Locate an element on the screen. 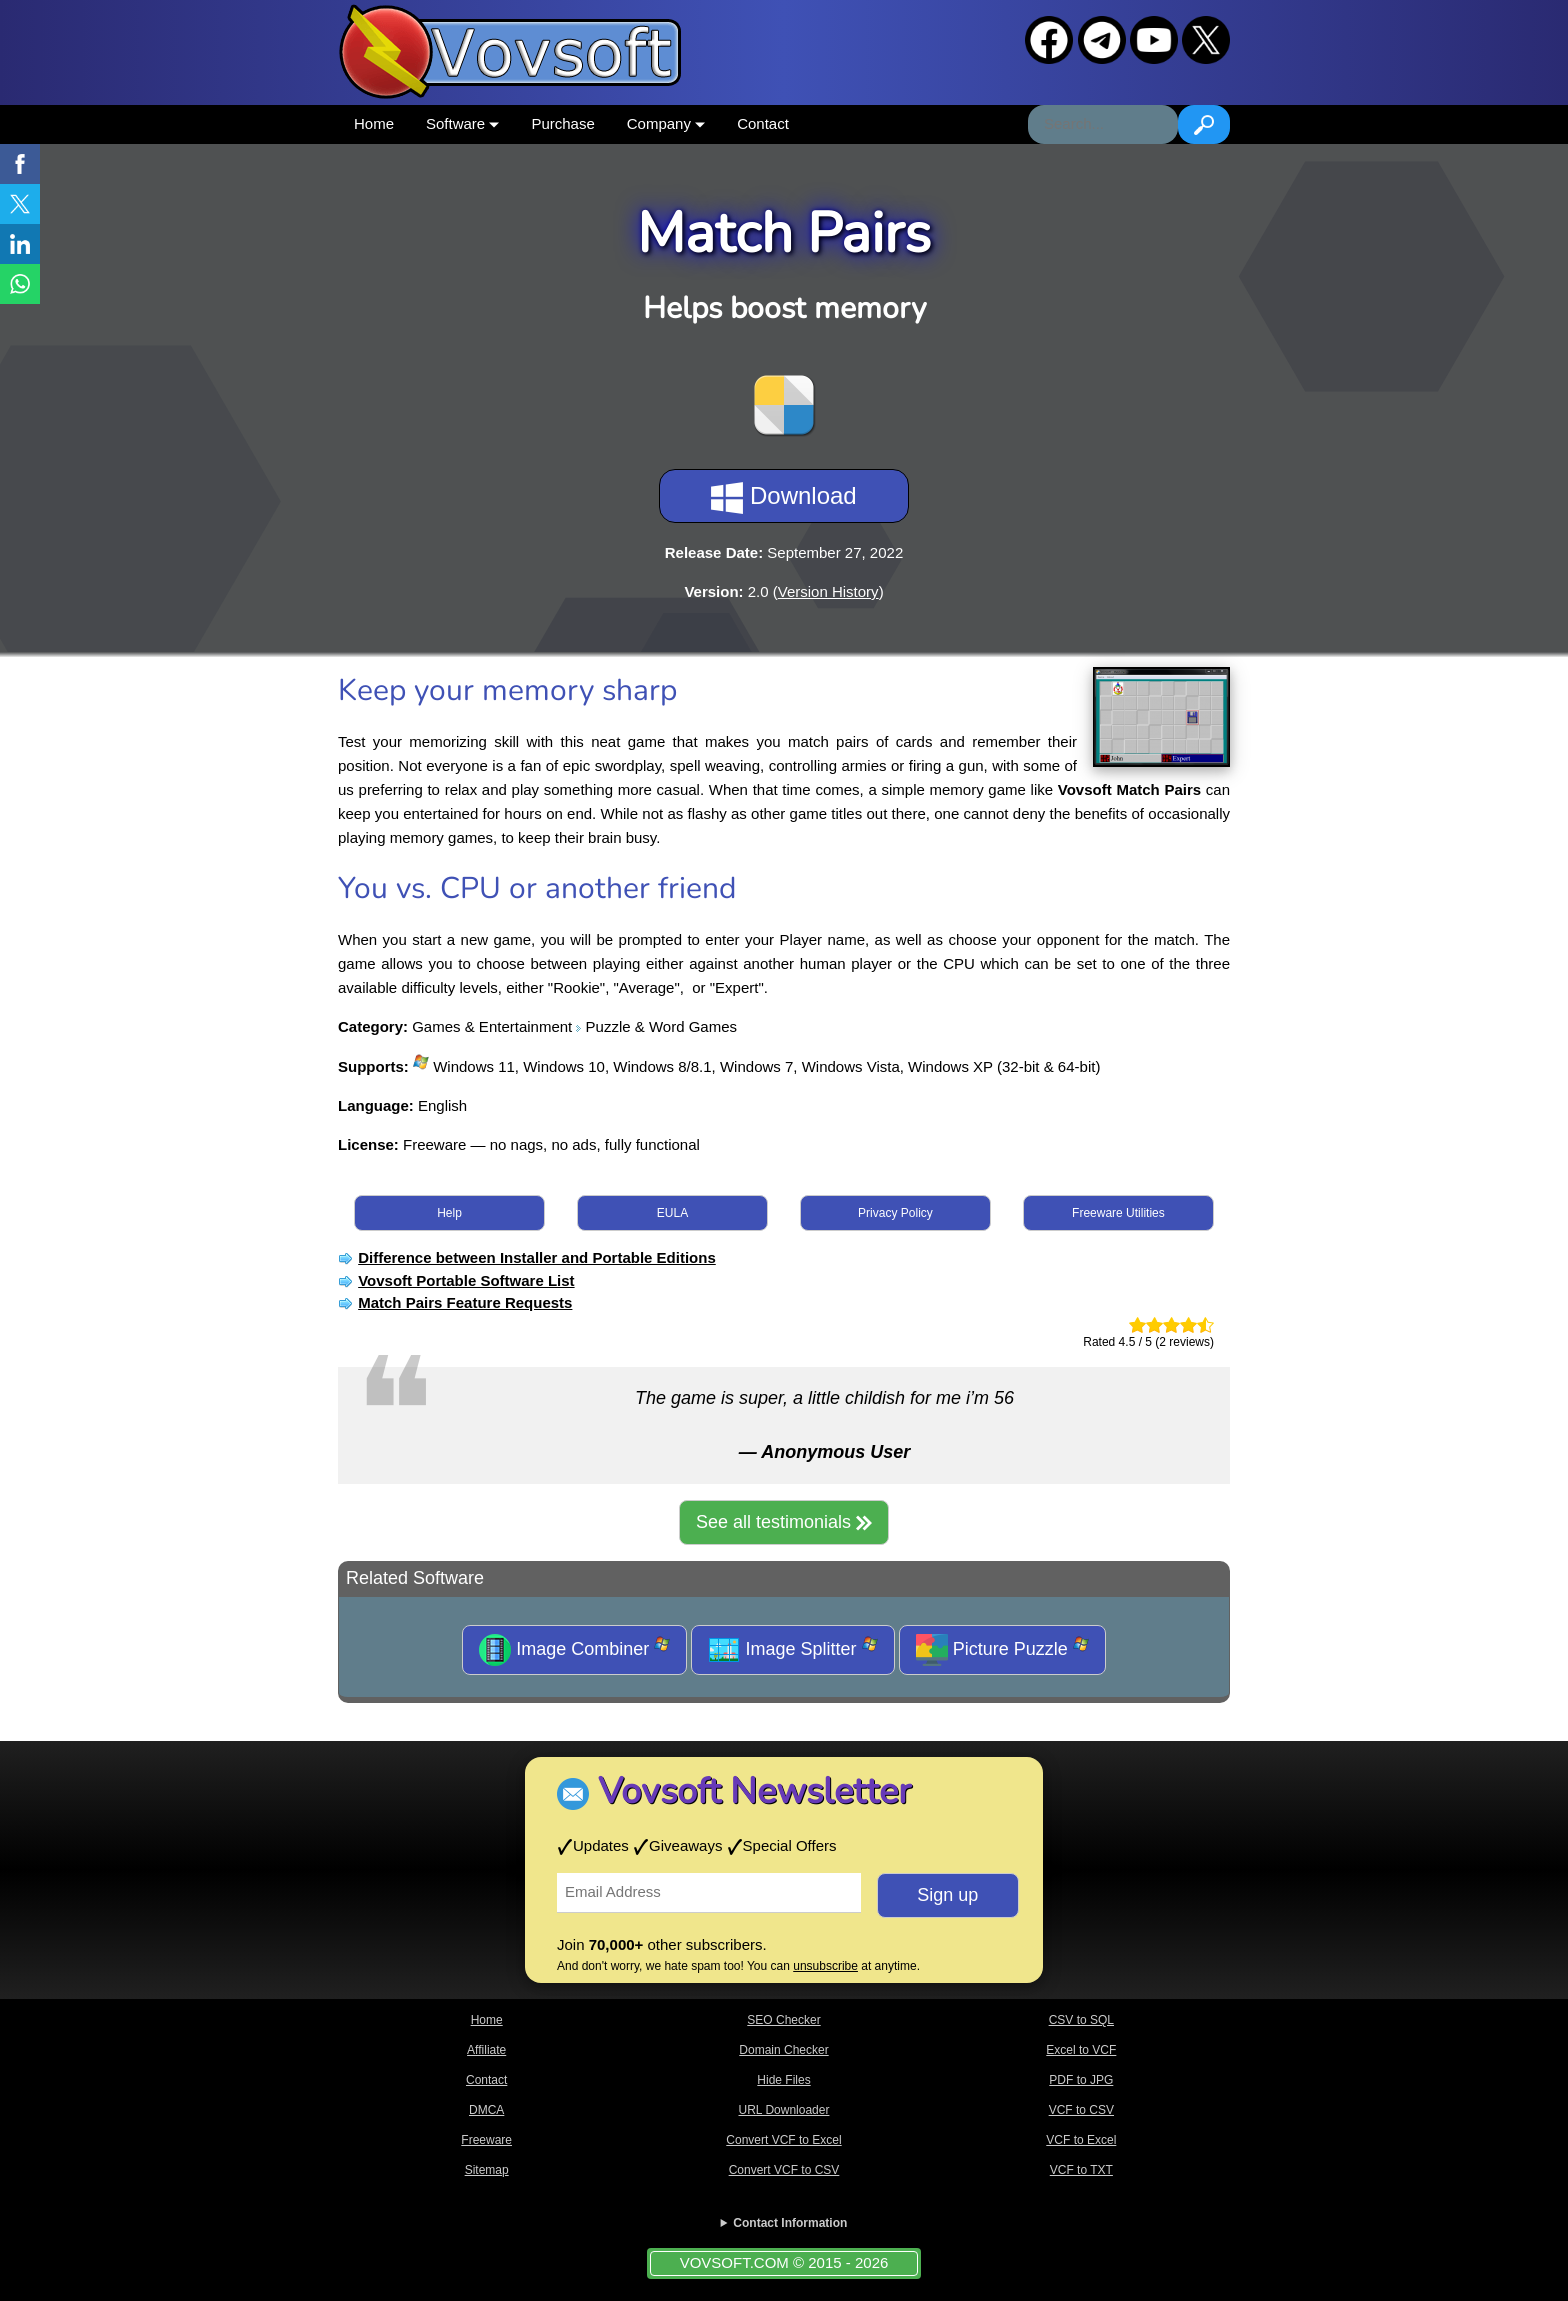  Domain Checker is located at coordinates (783, 2050).